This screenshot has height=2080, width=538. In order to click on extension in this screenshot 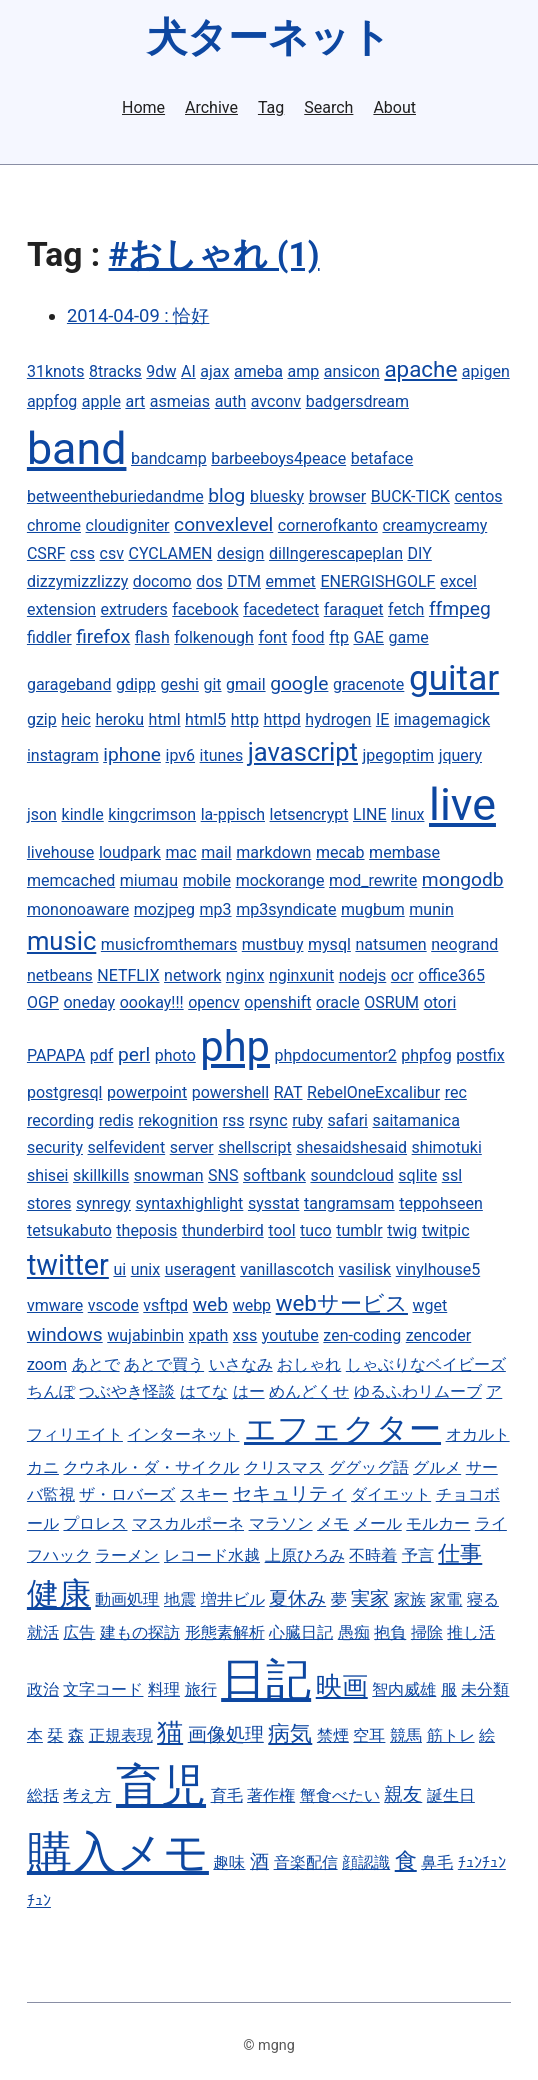, I will do `click(61, 609)`.